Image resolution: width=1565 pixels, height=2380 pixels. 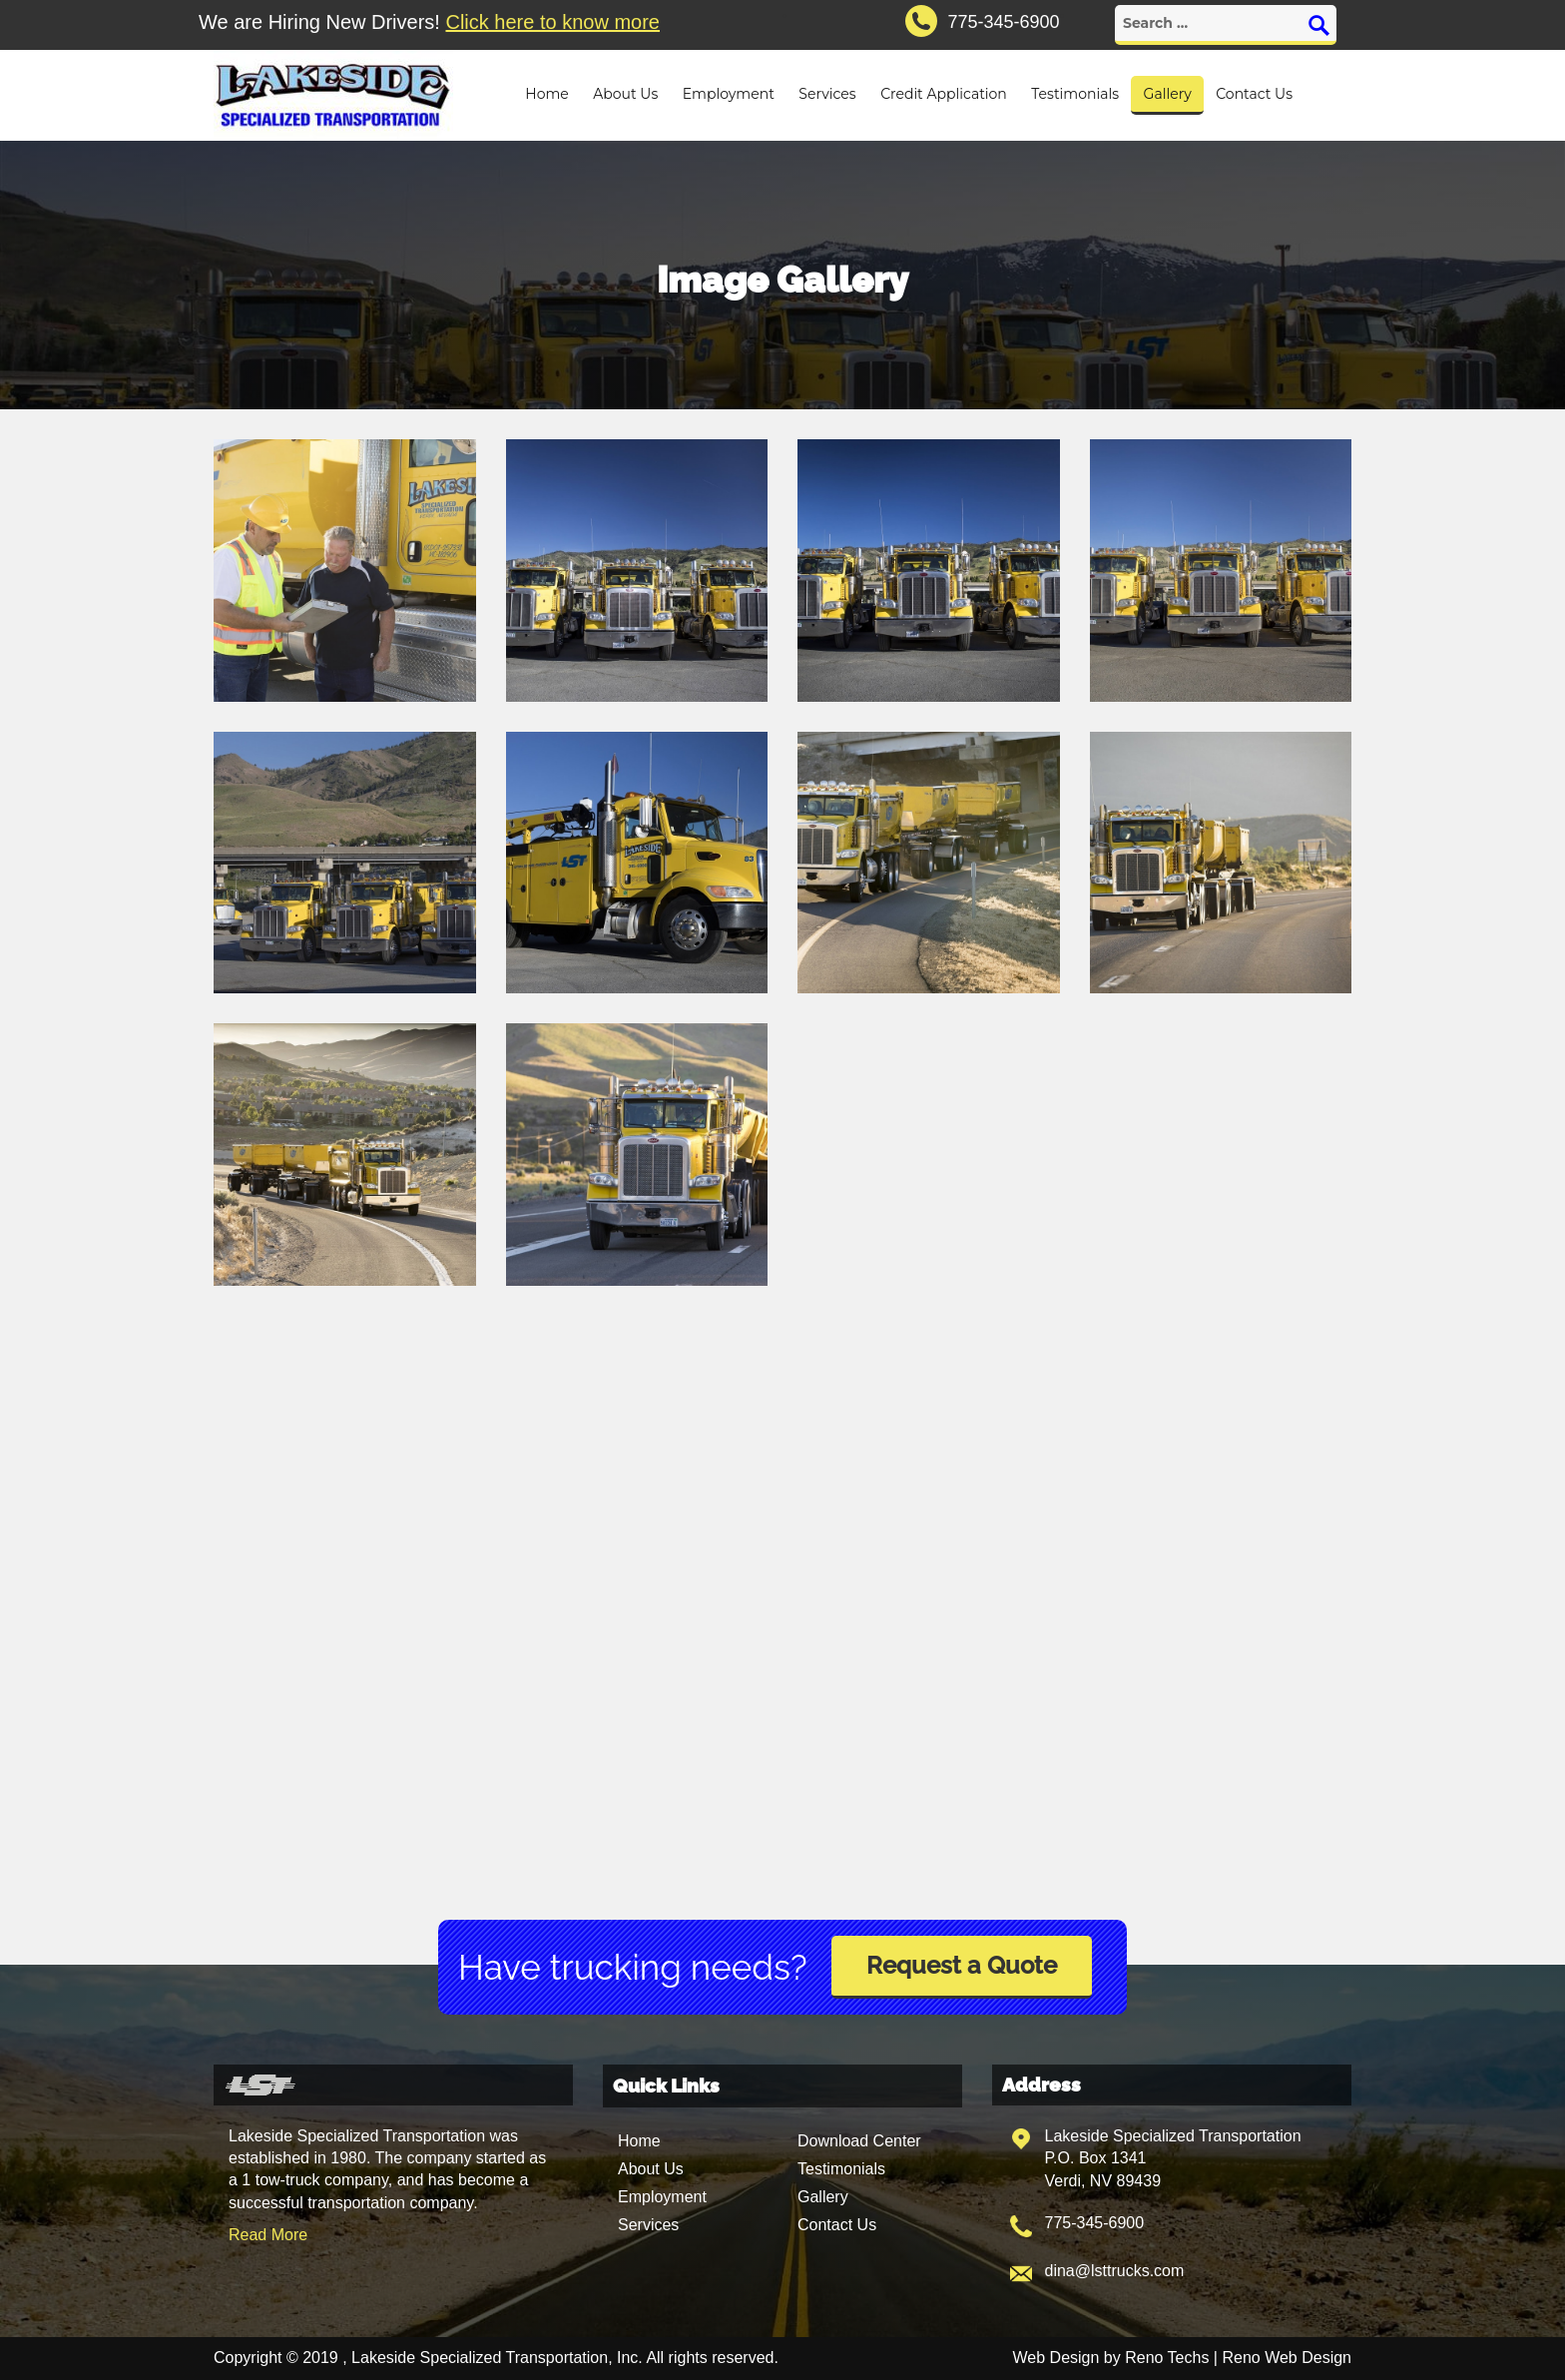 What do you see at coordinates (268, 2234) in the screenshot?
I see `Read More` at bounding box center [268, 2234].